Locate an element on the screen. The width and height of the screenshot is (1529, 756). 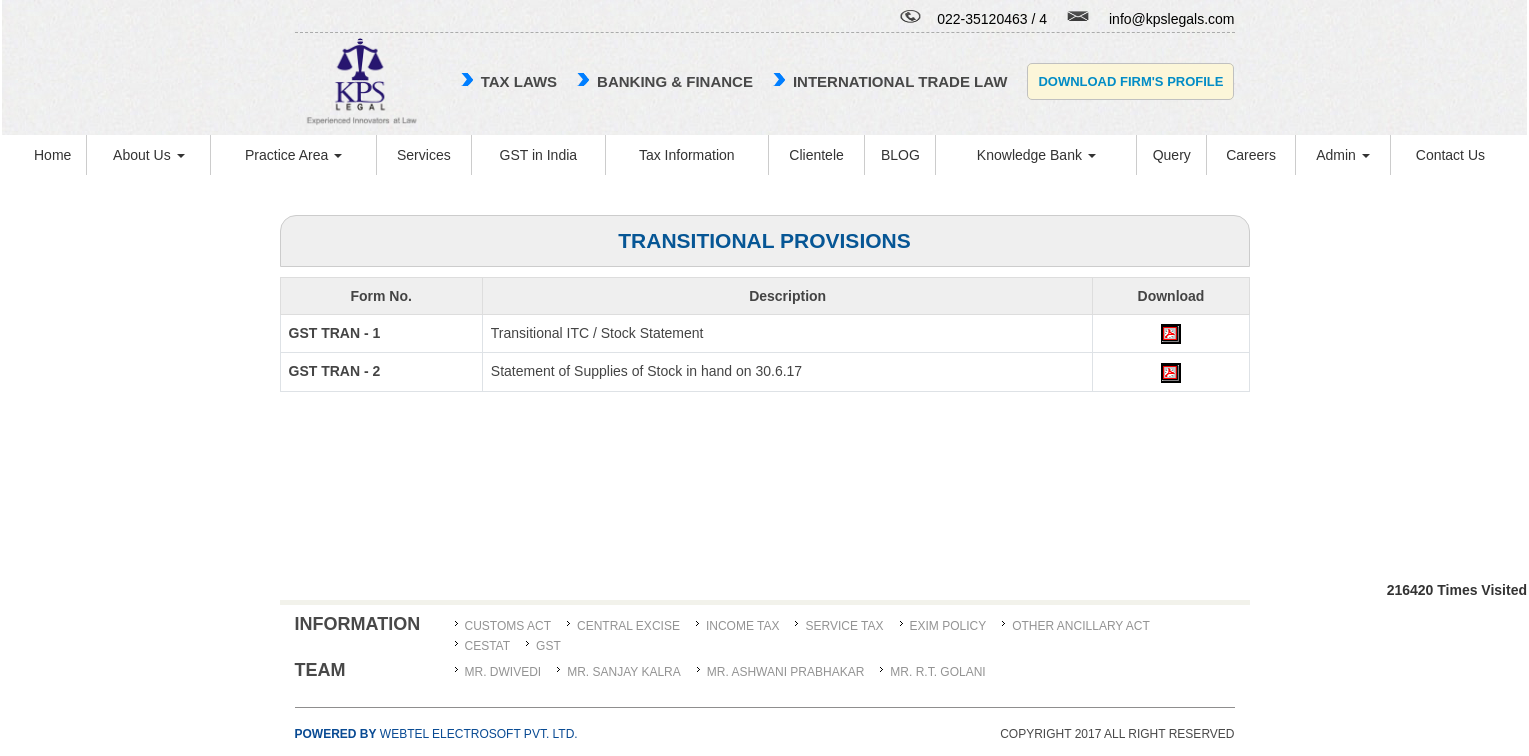
Customs Act is located at coordinates (508, 626).